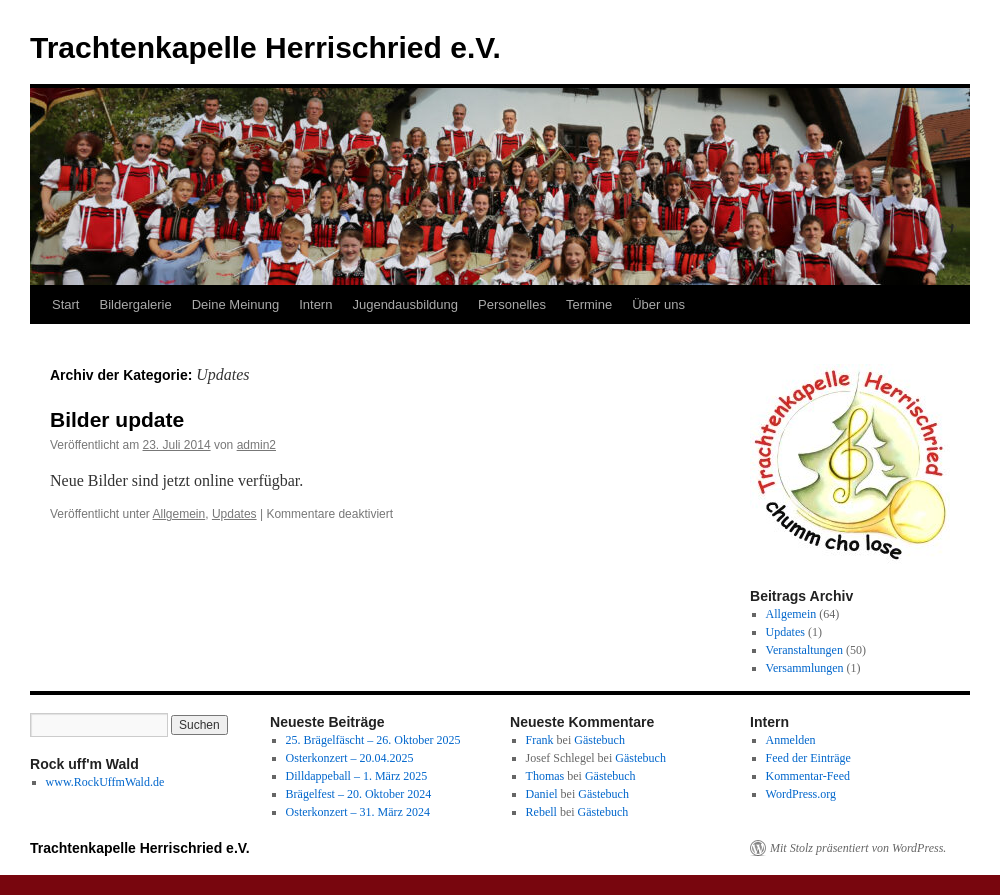 The width and height of the screenshot is (1000, 895). Describe the element at coordinates (658, 304) in the screenshot. I see `Über uns` at that location.